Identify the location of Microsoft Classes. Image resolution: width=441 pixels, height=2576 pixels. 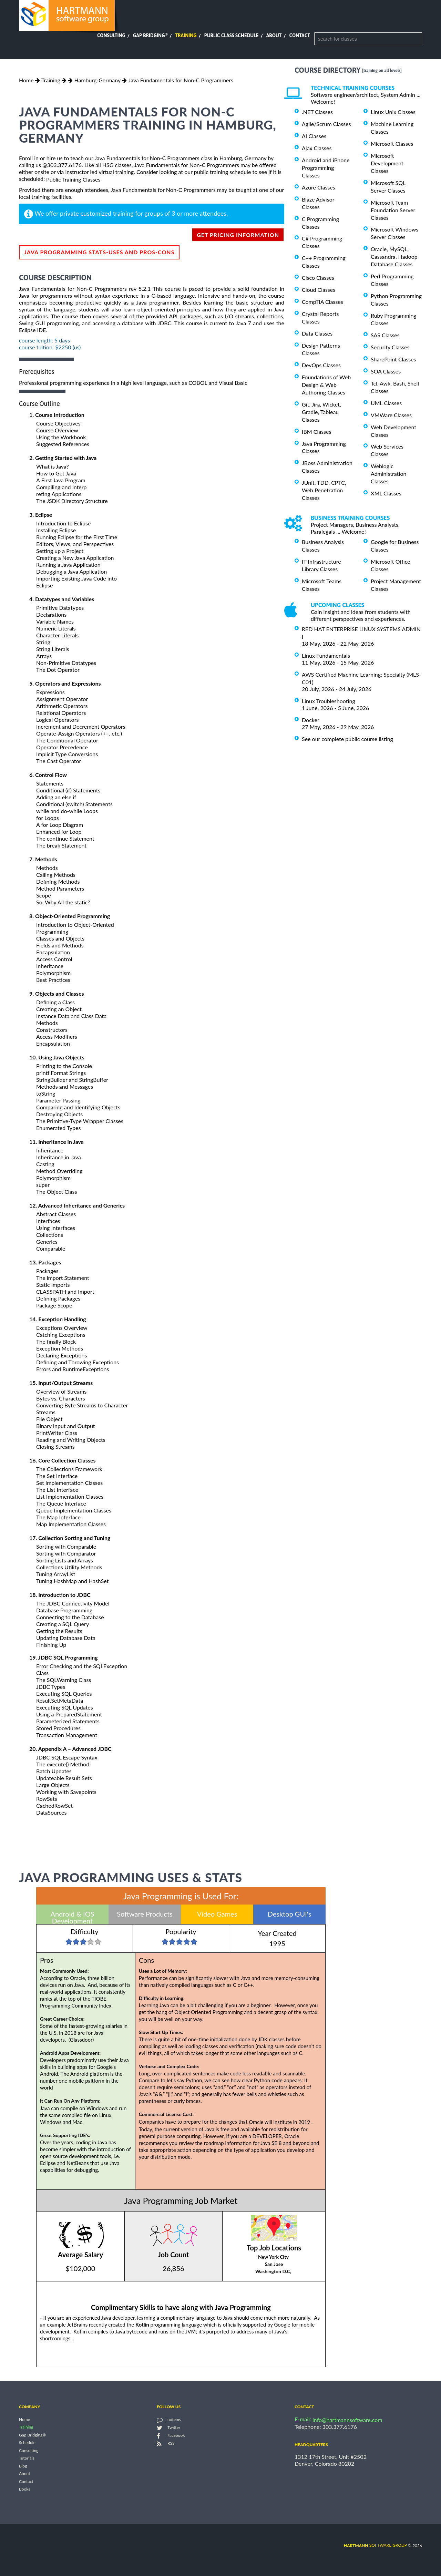
(392, 143).